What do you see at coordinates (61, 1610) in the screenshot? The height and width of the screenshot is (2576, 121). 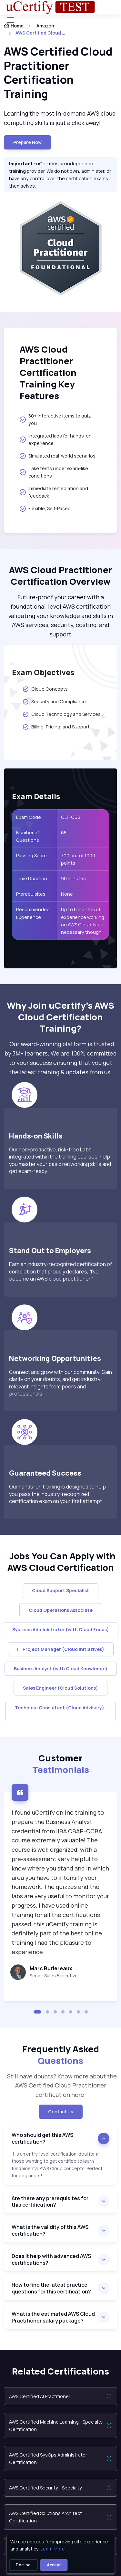 I see `Cloud Operations Associate` at bounding box center [61, 1610].